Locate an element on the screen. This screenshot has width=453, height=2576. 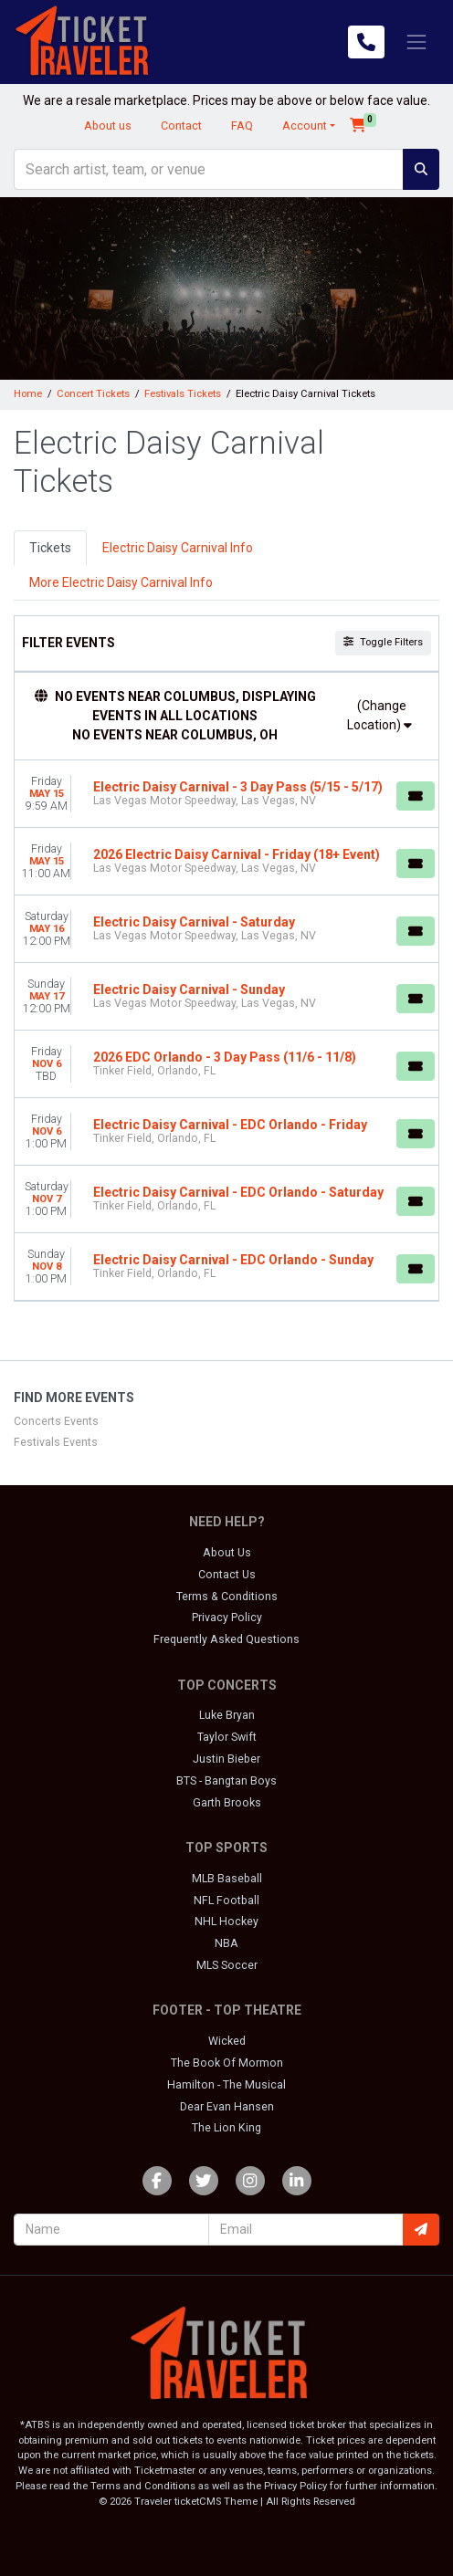
Taylor Swift is located at coordinates (227, 1737).